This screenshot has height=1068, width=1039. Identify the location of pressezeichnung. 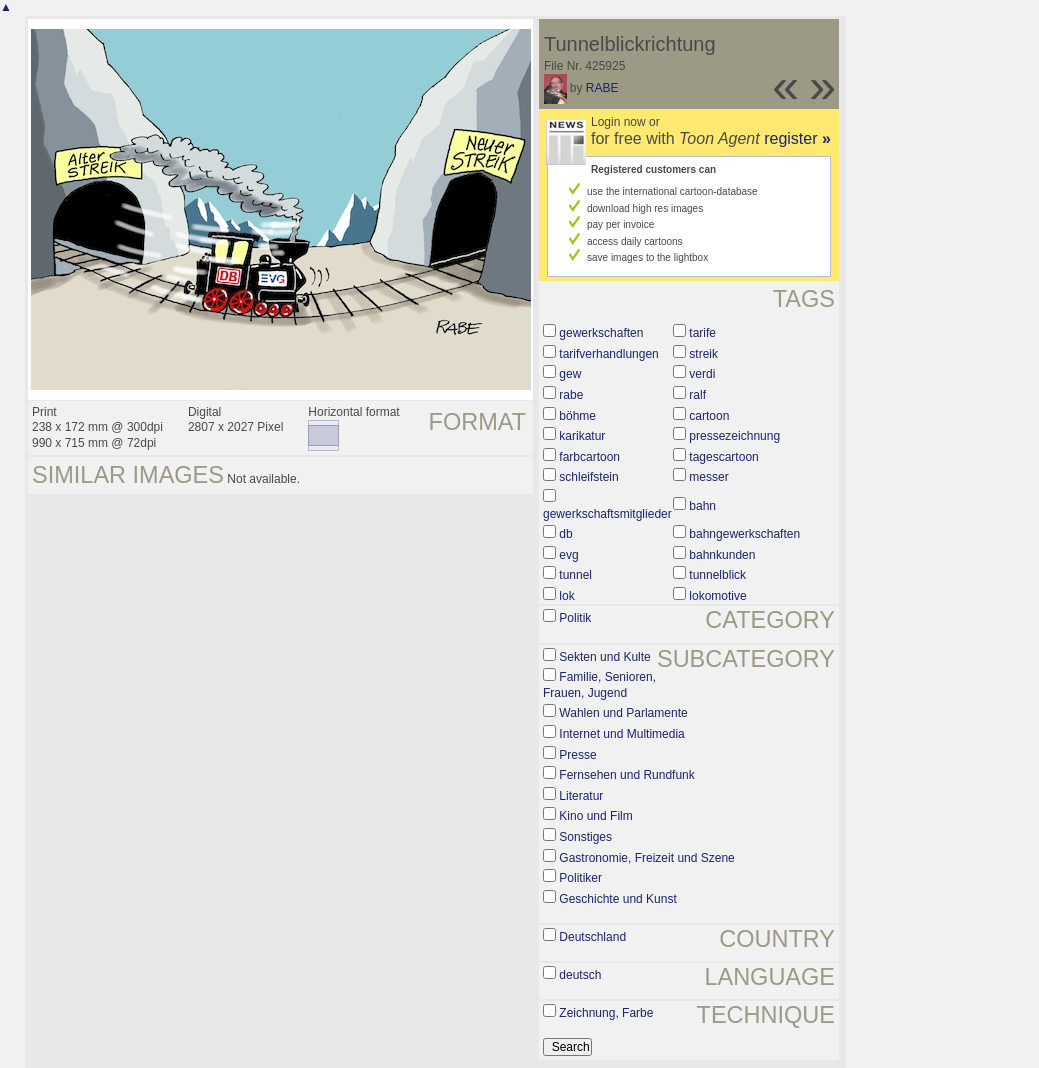
(734, 436).